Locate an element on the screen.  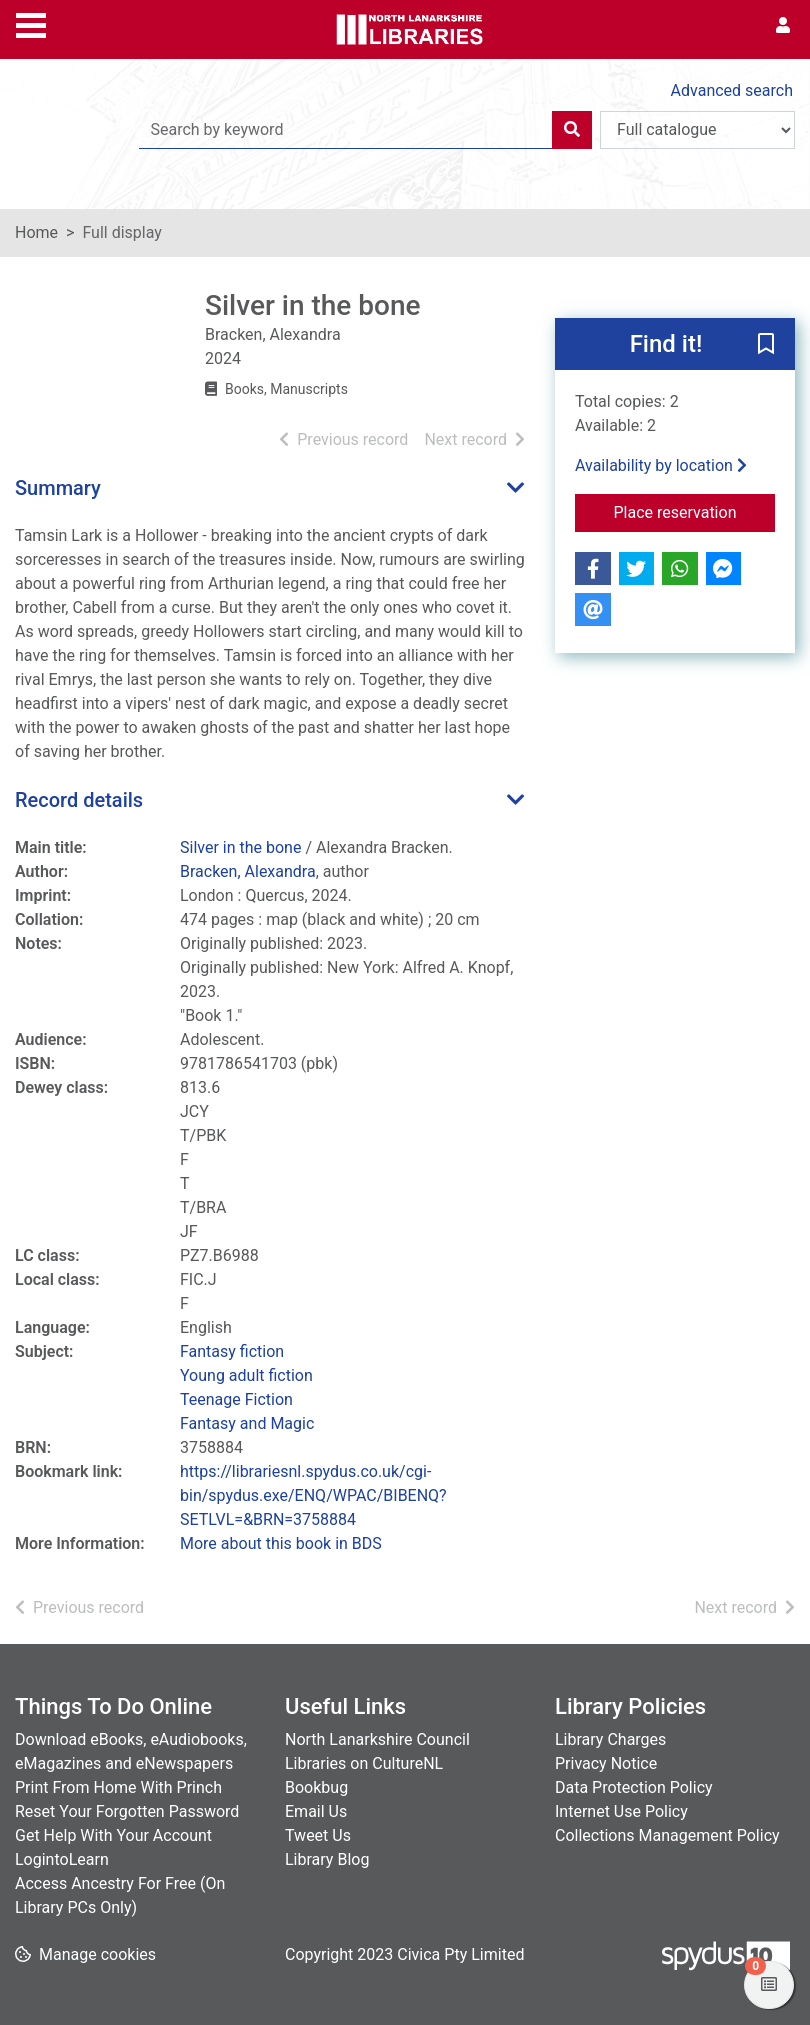
LogintoLearn is located at coordinates (62, 1859).